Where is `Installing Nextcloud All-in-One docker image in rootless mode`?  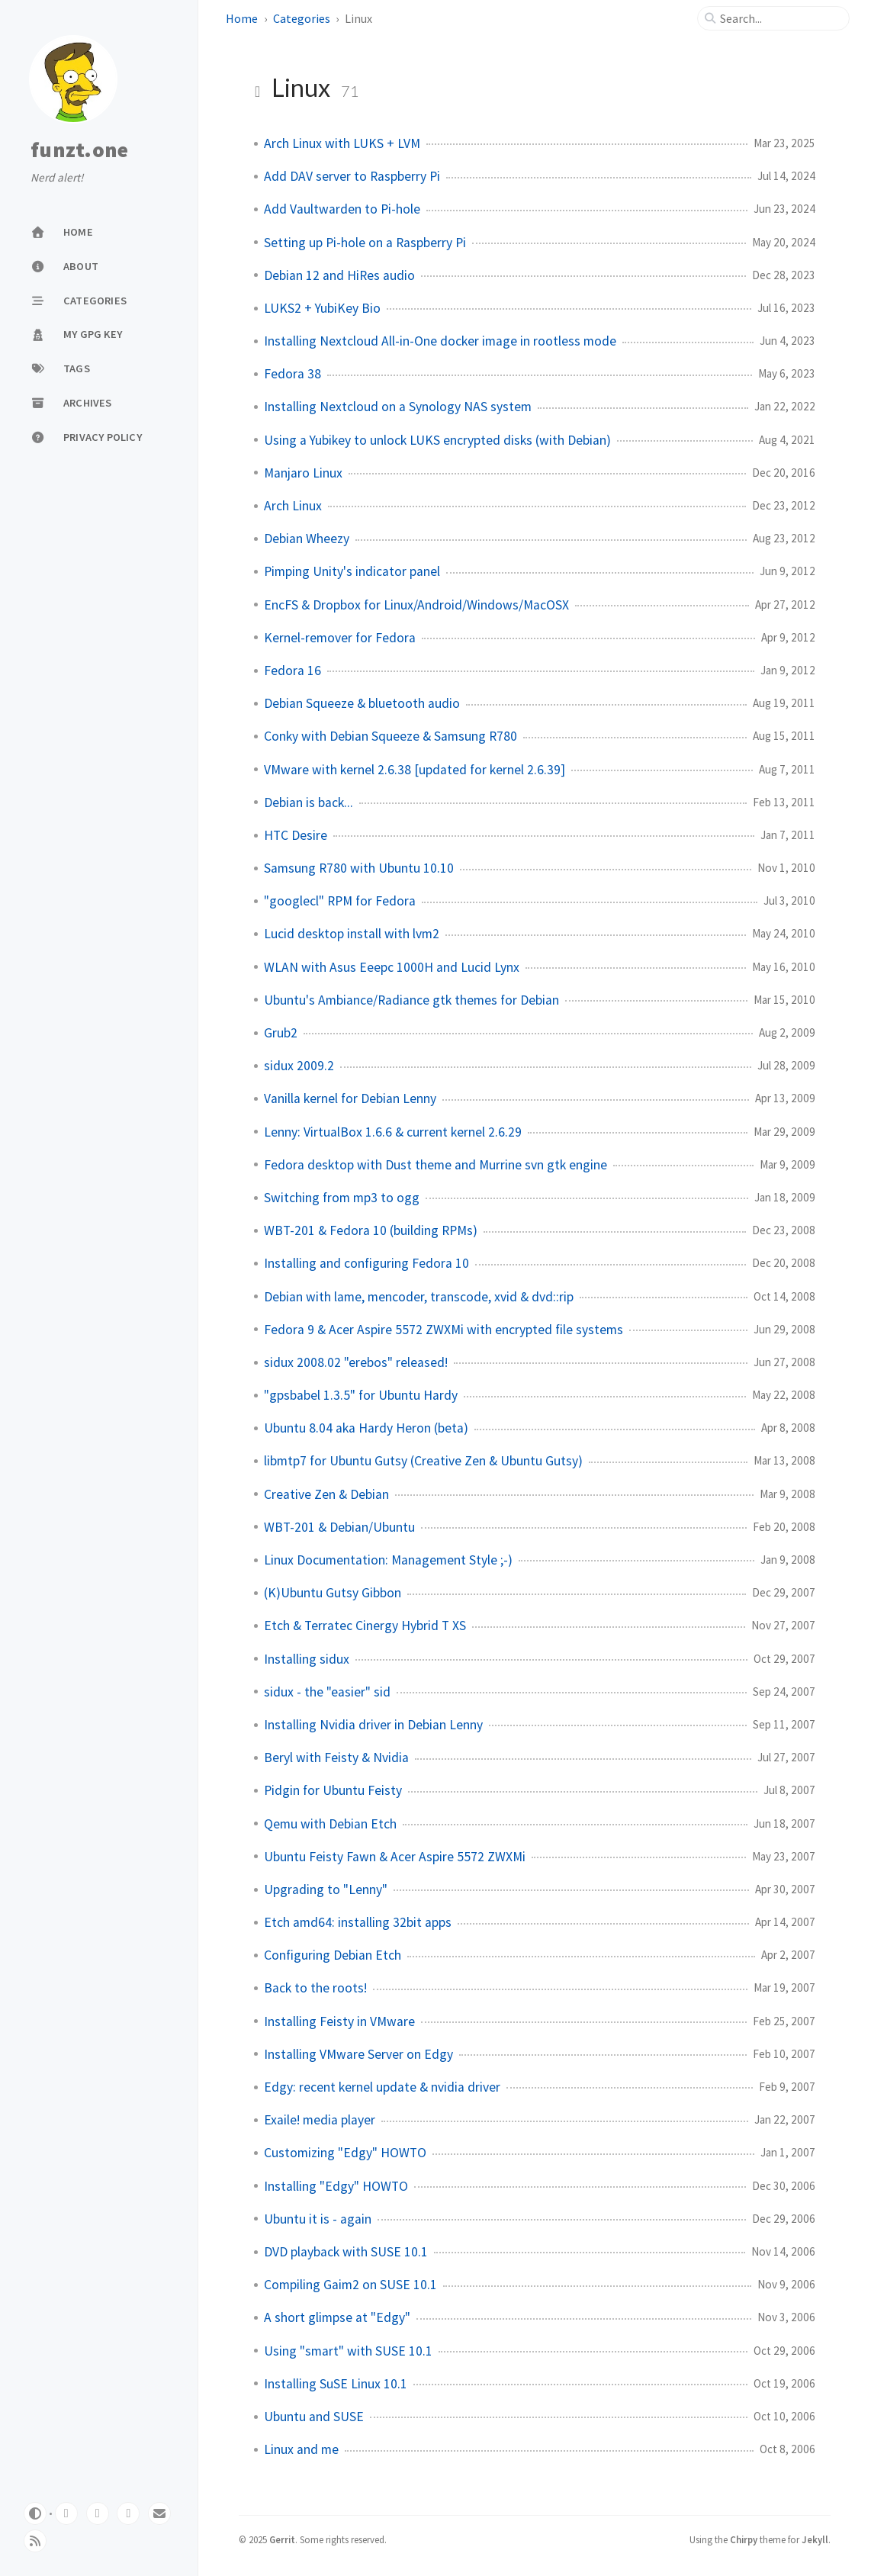 Installing Nextcloud All-in-One docker image in rootless mode is located at coordinates (440, 341).